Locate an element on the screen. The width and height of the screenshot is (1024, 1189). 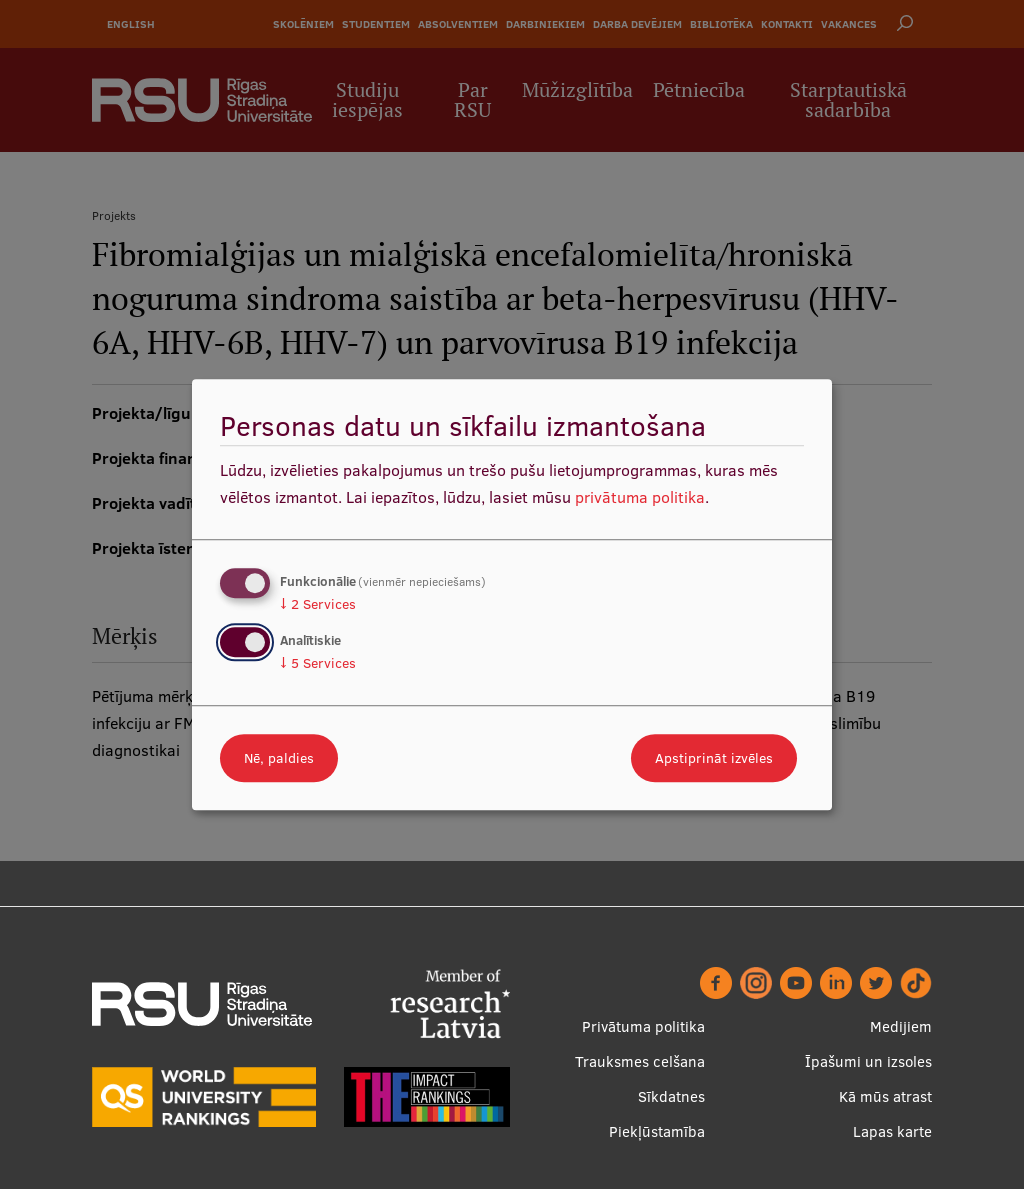
Piekļūstamība is located at coordinates (657, 1131).